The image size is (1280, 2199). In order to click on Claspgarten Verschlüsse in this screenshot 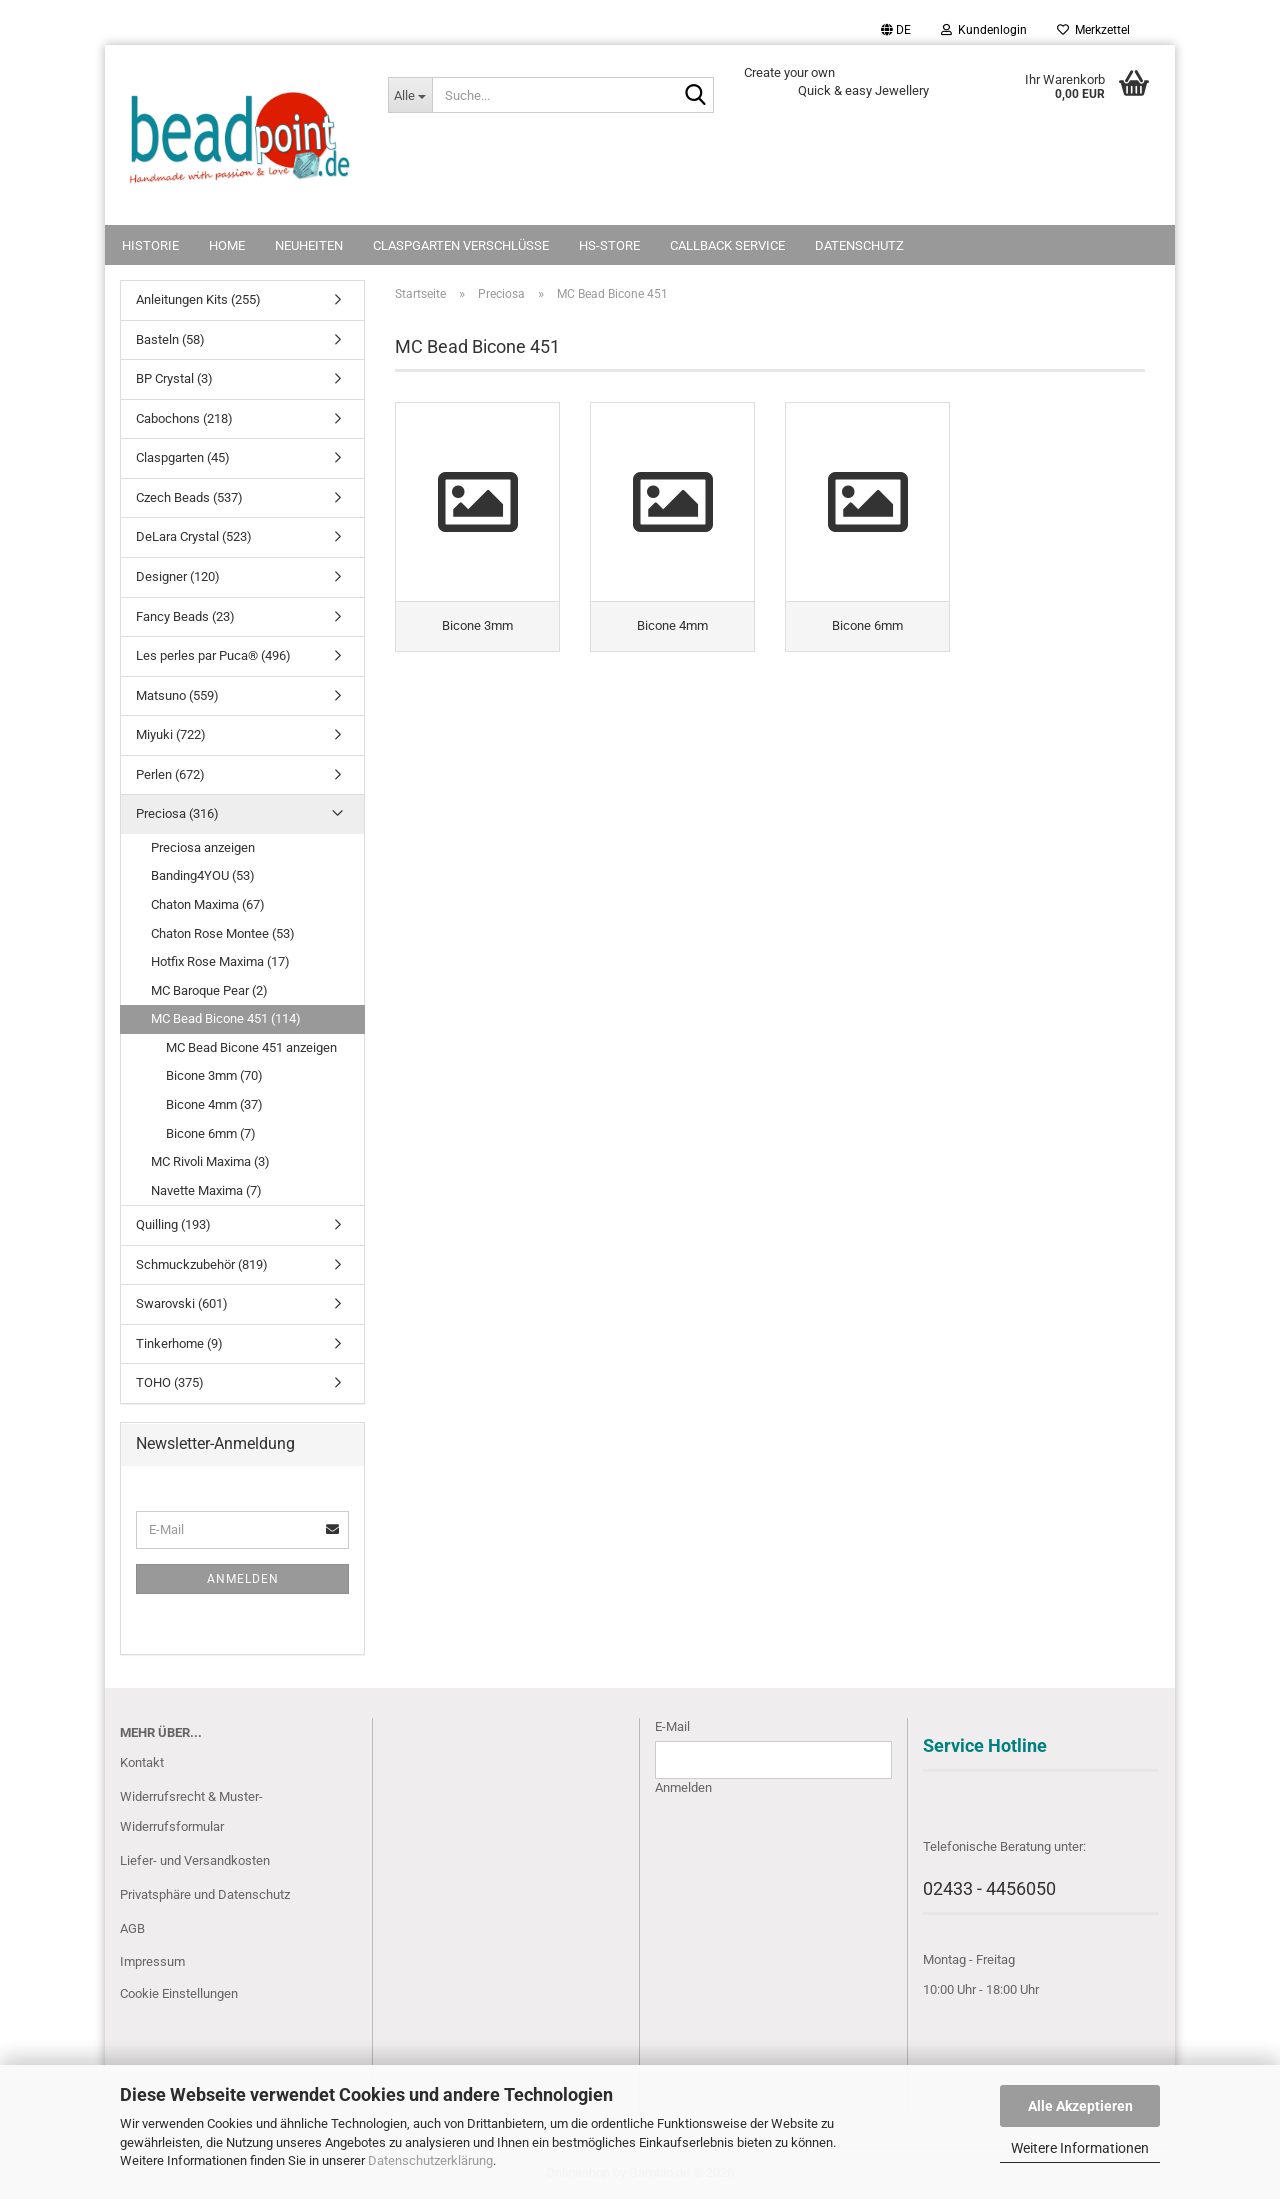, I will do `click(461, 245)`.